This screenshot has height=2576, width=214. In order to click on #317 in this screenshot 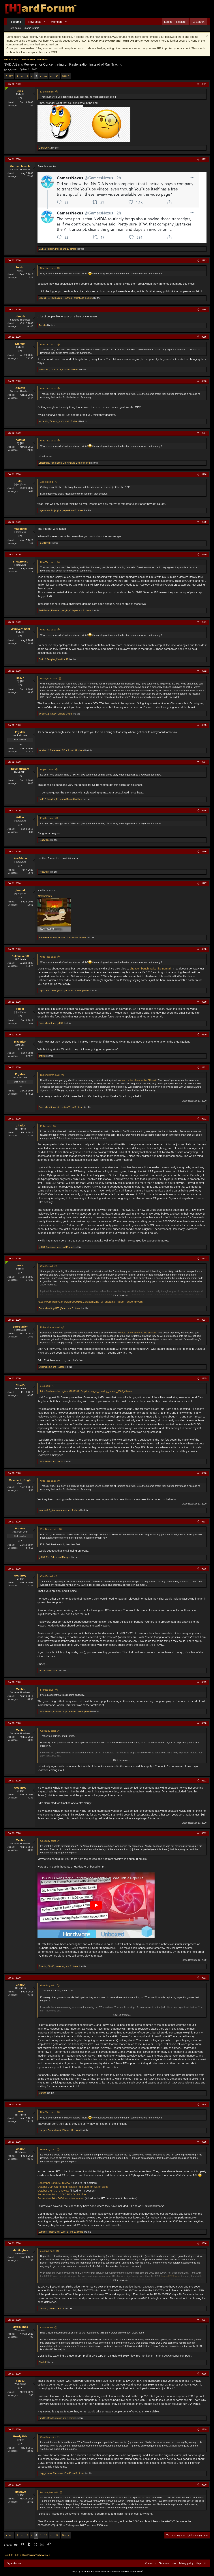, I will do `click(204, 2320)`.